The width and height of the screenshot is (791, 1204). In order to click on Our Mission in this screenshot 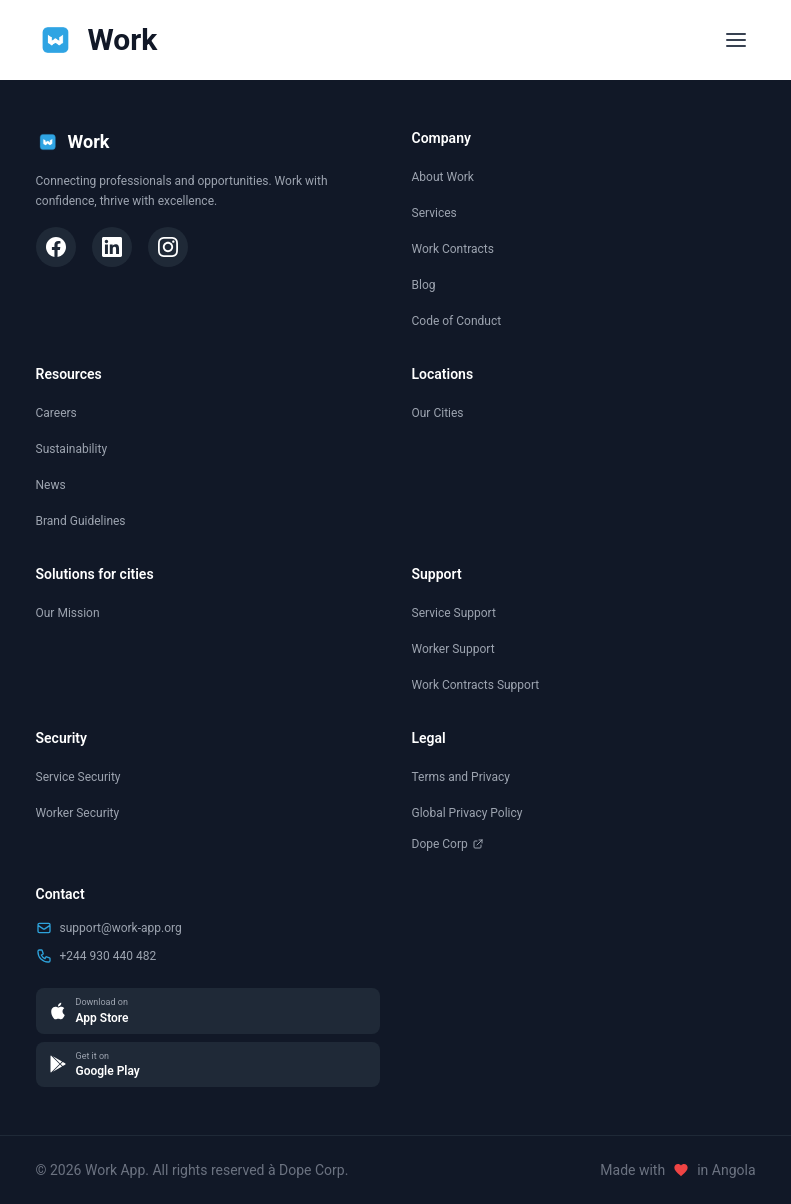, I will do `click(68, 613)`.